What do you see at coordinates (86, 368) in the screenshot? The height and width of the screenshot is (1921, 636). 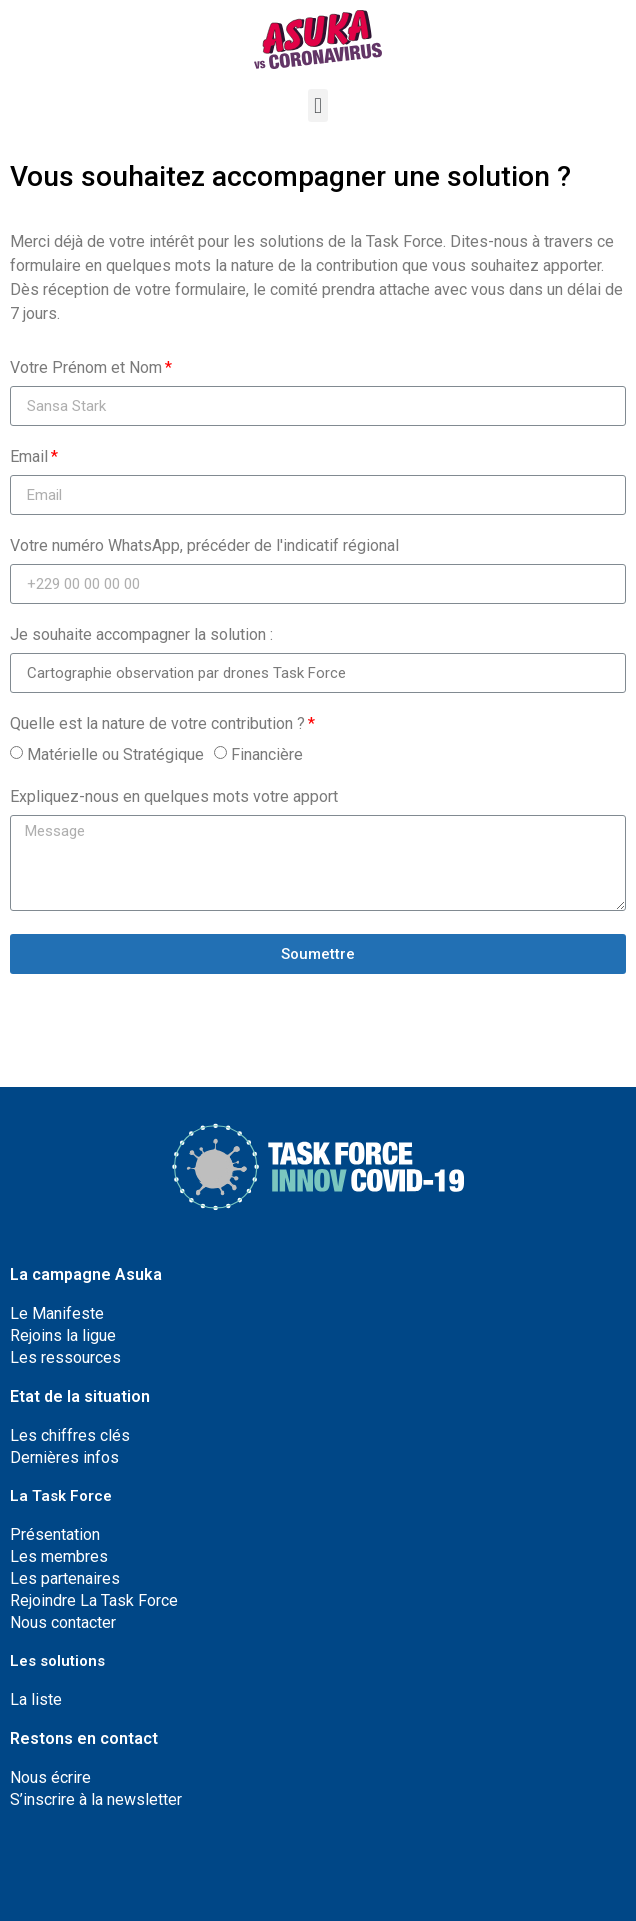 I see `Votre Prénom et Nom` at bounding box center [86, 368].